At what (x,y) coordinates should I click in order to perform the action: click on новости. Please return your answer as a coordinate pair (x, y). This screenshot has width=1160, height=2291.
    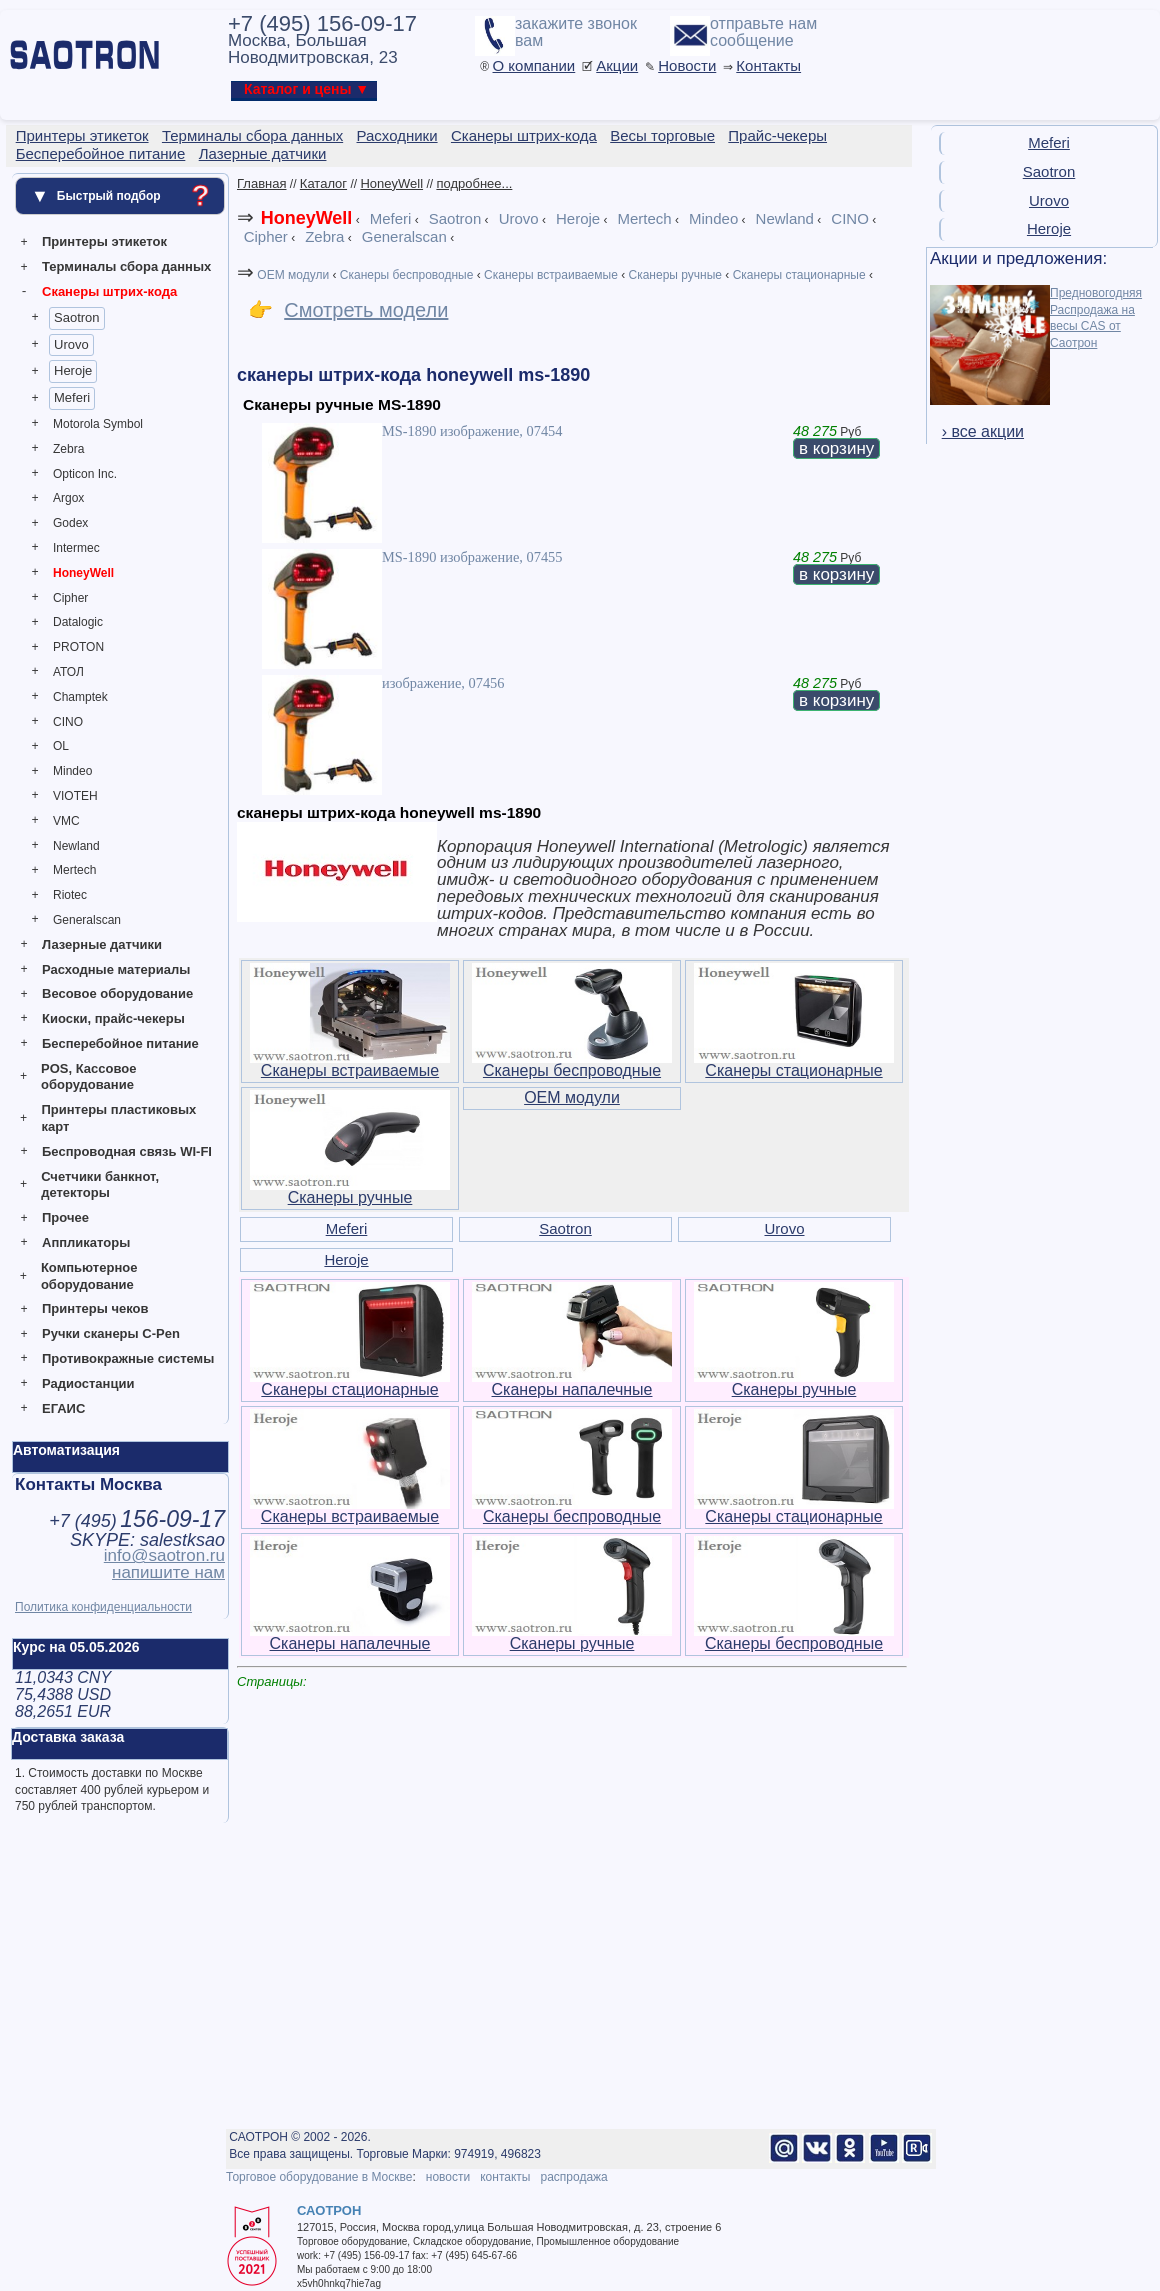
    Looking at the image, I should click on (448, 2177).